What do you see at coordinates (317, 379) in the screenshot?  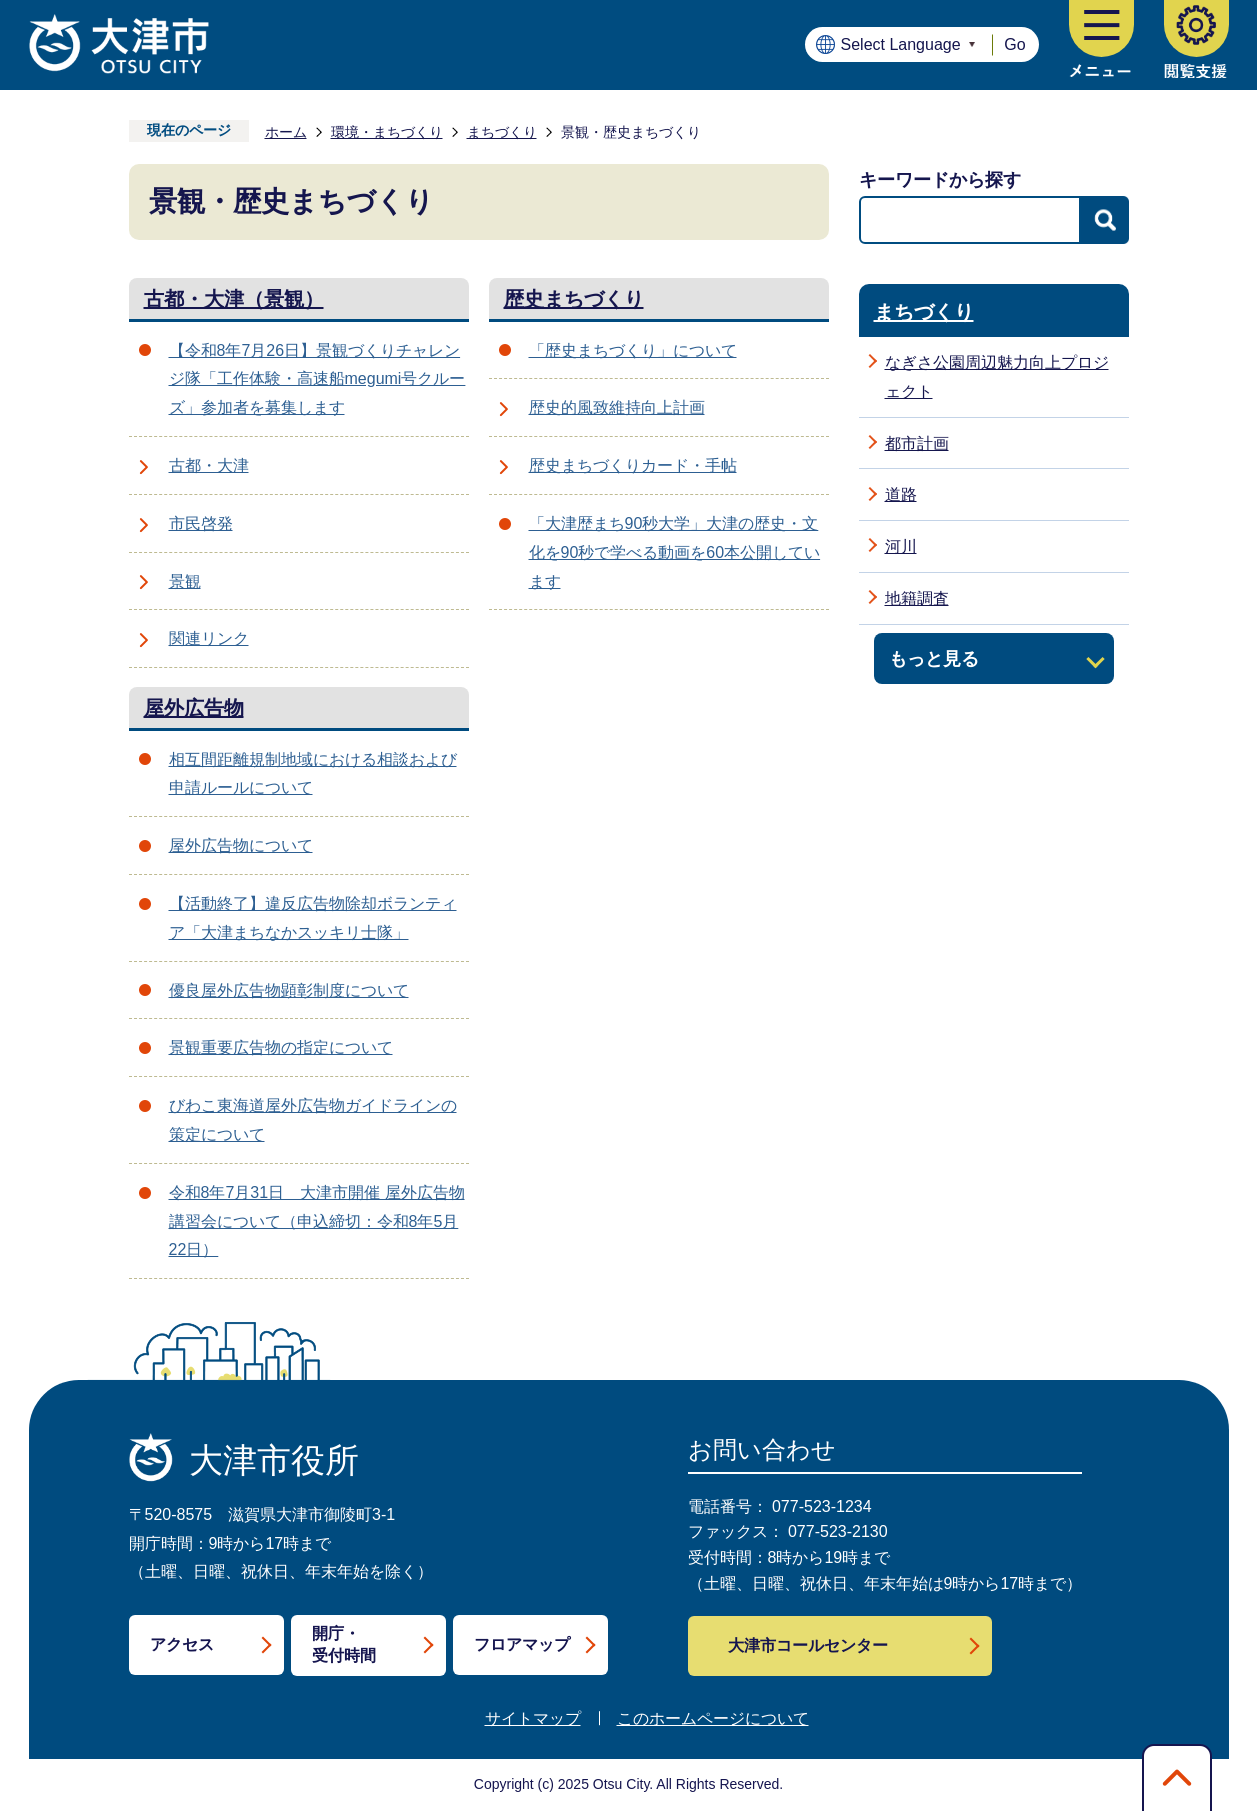 I see `【令和8年7月26日】景観づくりチャレンジ隊「工作体験・高速船megumi号クルーズ」参加者を募集します` at bounding box center [317, 379].